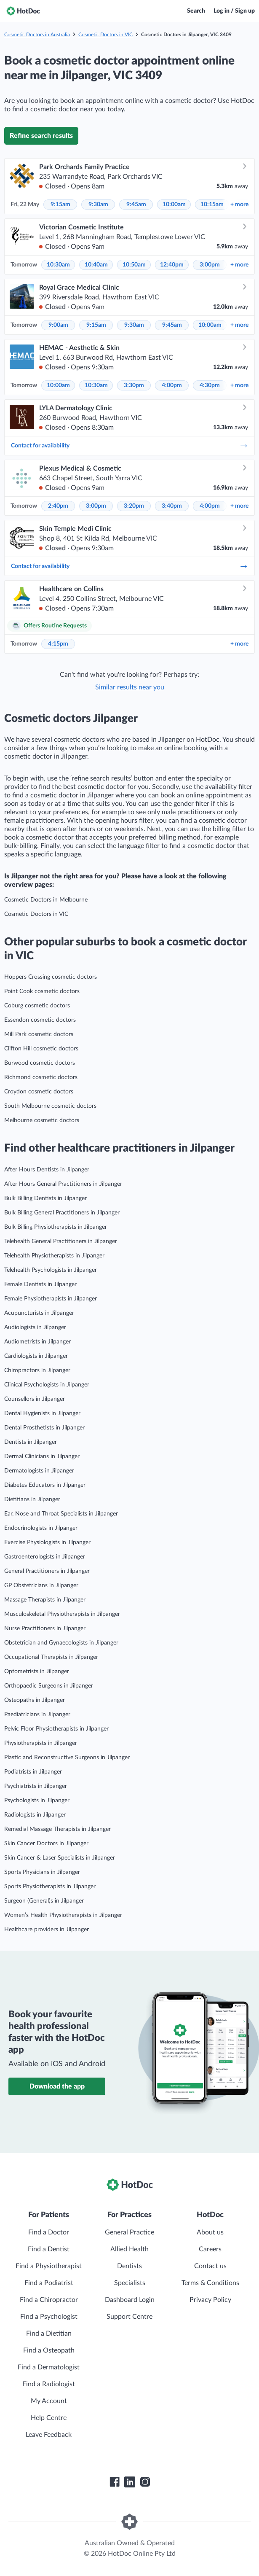 This screenshot has height=2576, width=259. What do you see at coordinates (130, 2299) in the screenshot?
I see `Dashboard Login` at bounding box center [130, 2299].